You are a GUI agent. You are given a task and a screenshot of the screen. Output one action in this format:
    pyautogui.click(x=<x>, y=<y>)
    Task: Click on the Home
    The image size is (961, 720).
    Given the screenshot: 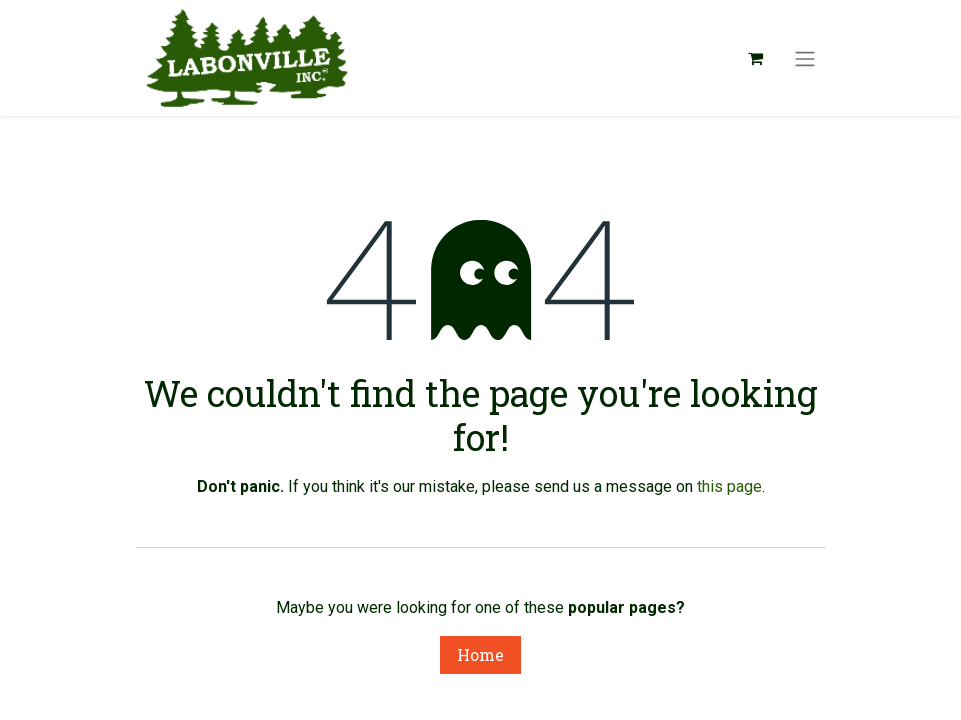 What is the action you would take?
    pyautogui.click(x=480, y=654)
    